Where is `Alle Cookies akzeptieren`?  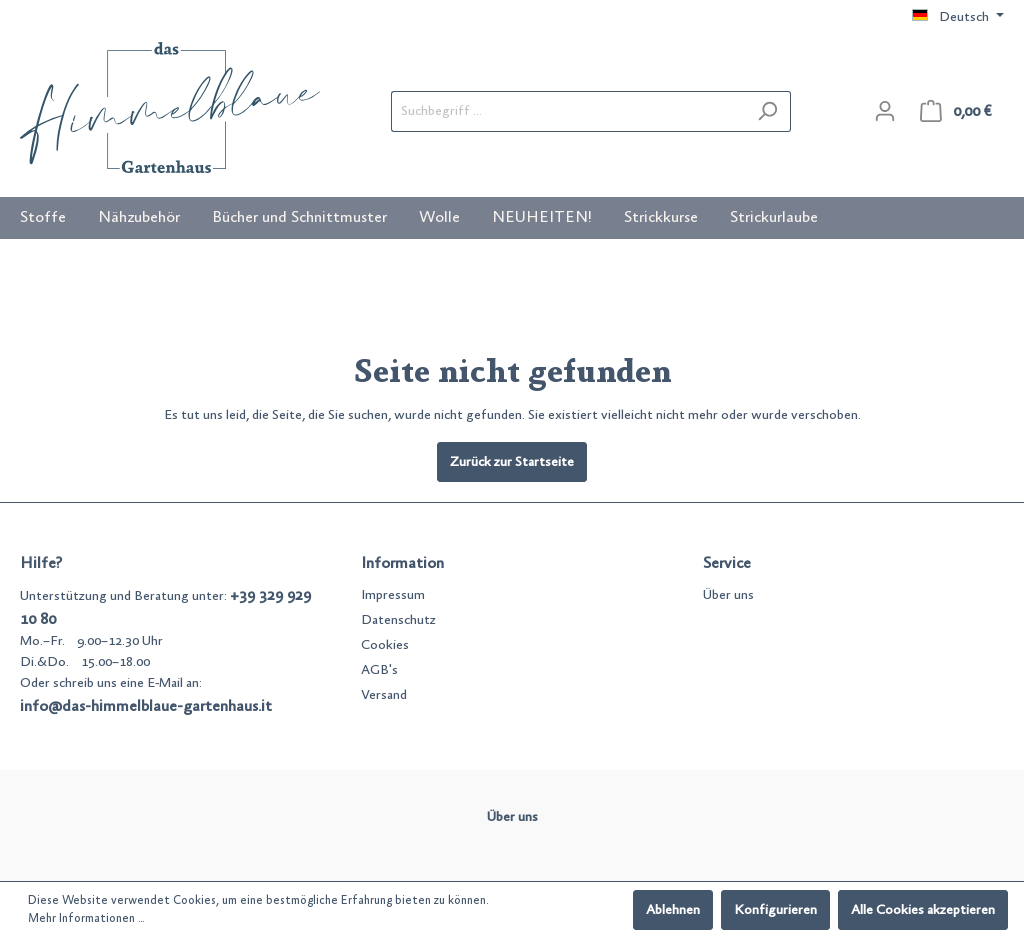 Alle Cookies akzeptieren is located at coordinates (923, 910).